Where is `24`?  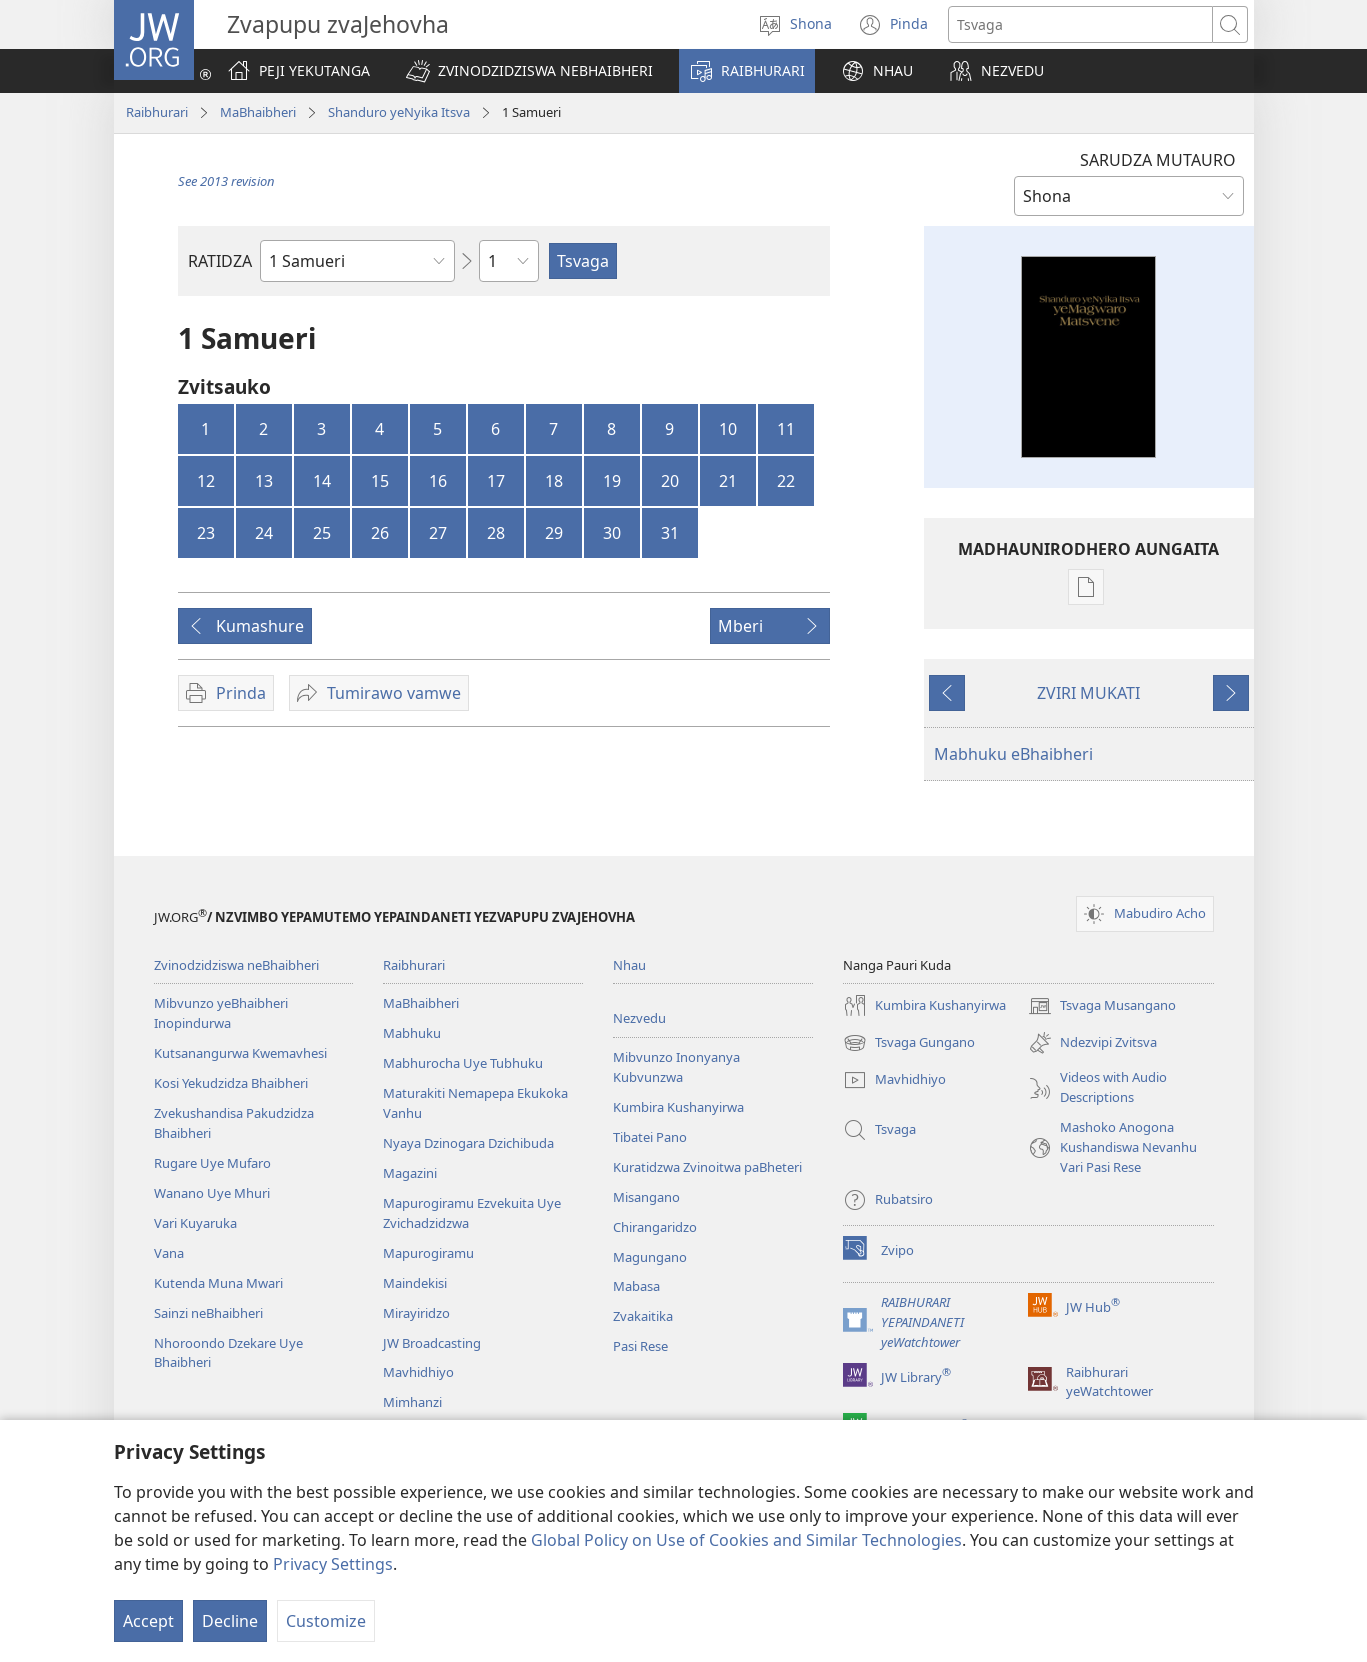
24 is located at coordinates (264, 533).